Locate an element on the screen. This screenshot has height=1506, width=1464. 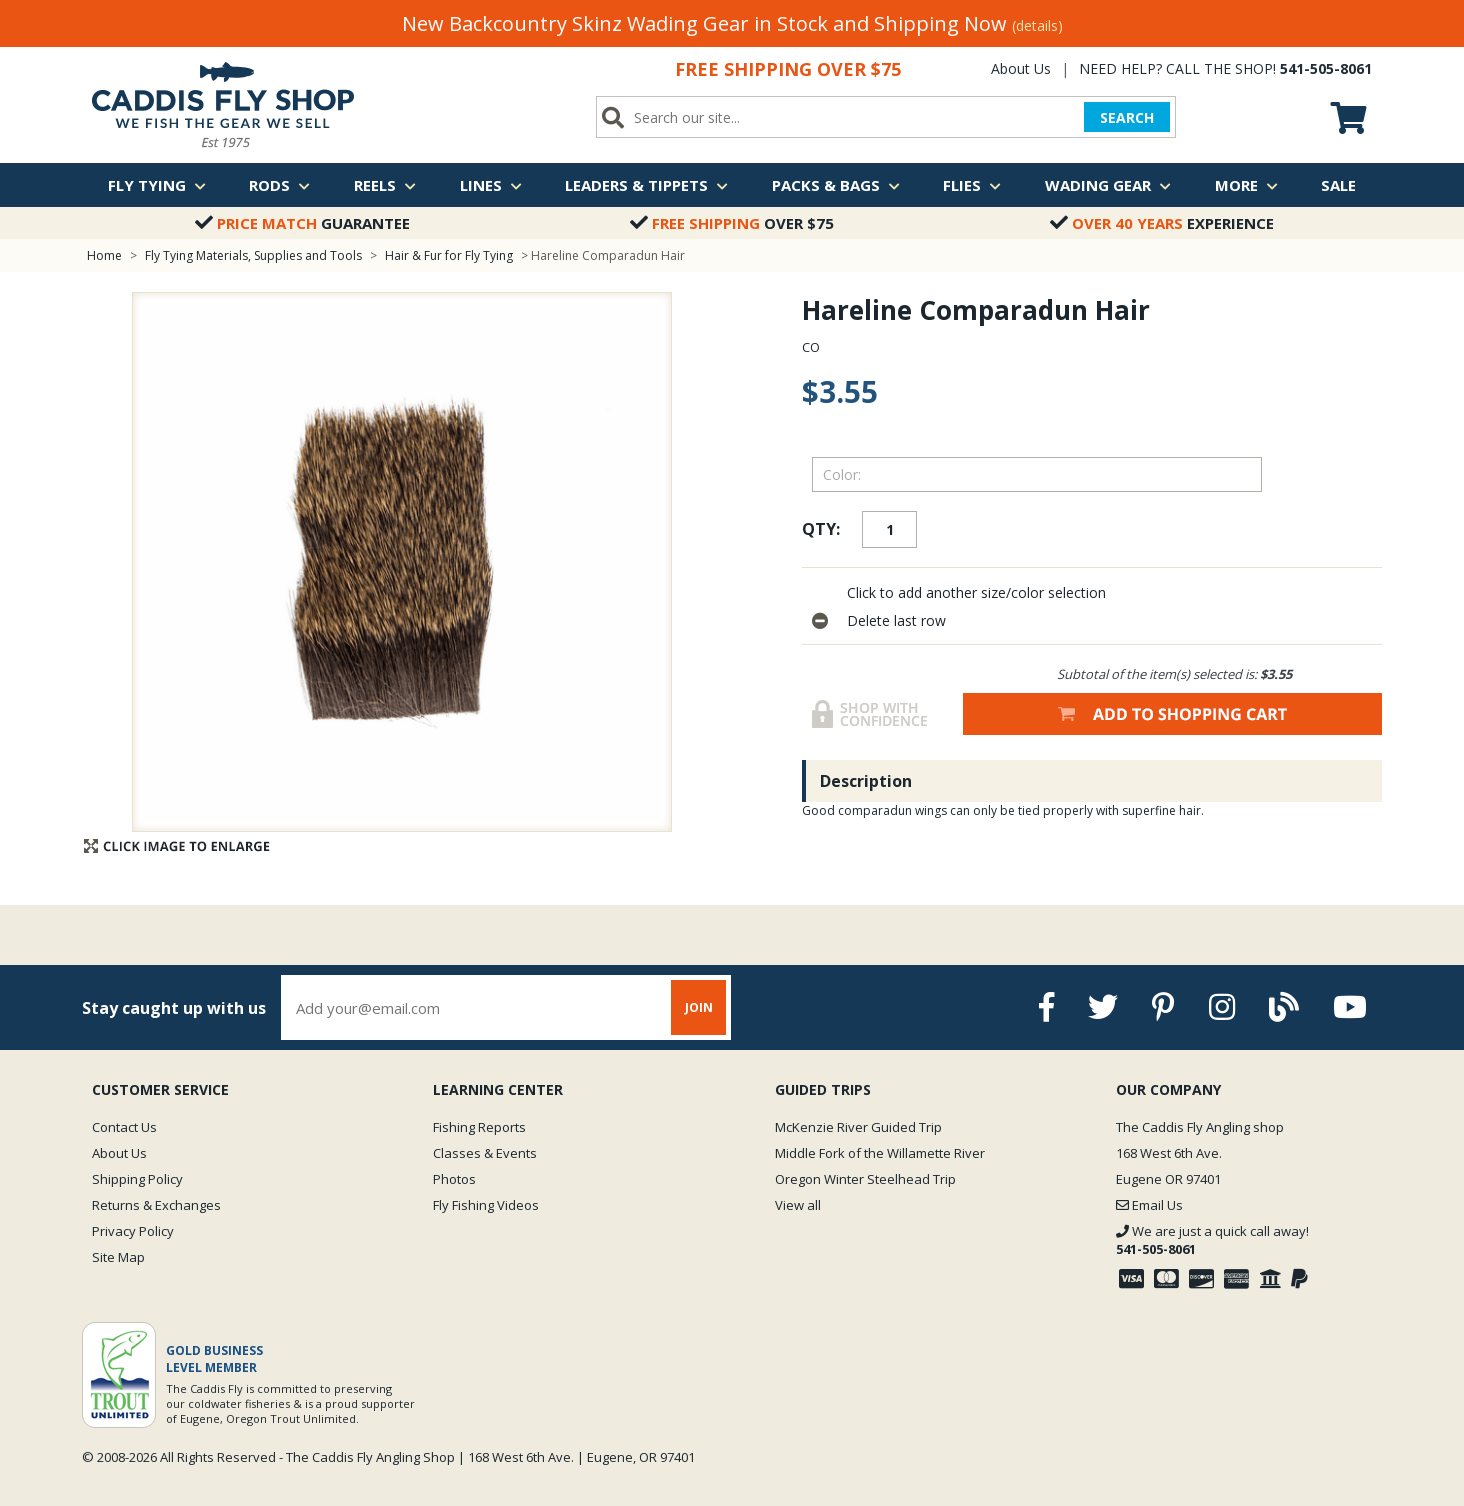
Delete last row is located at coordinates (896, 620).